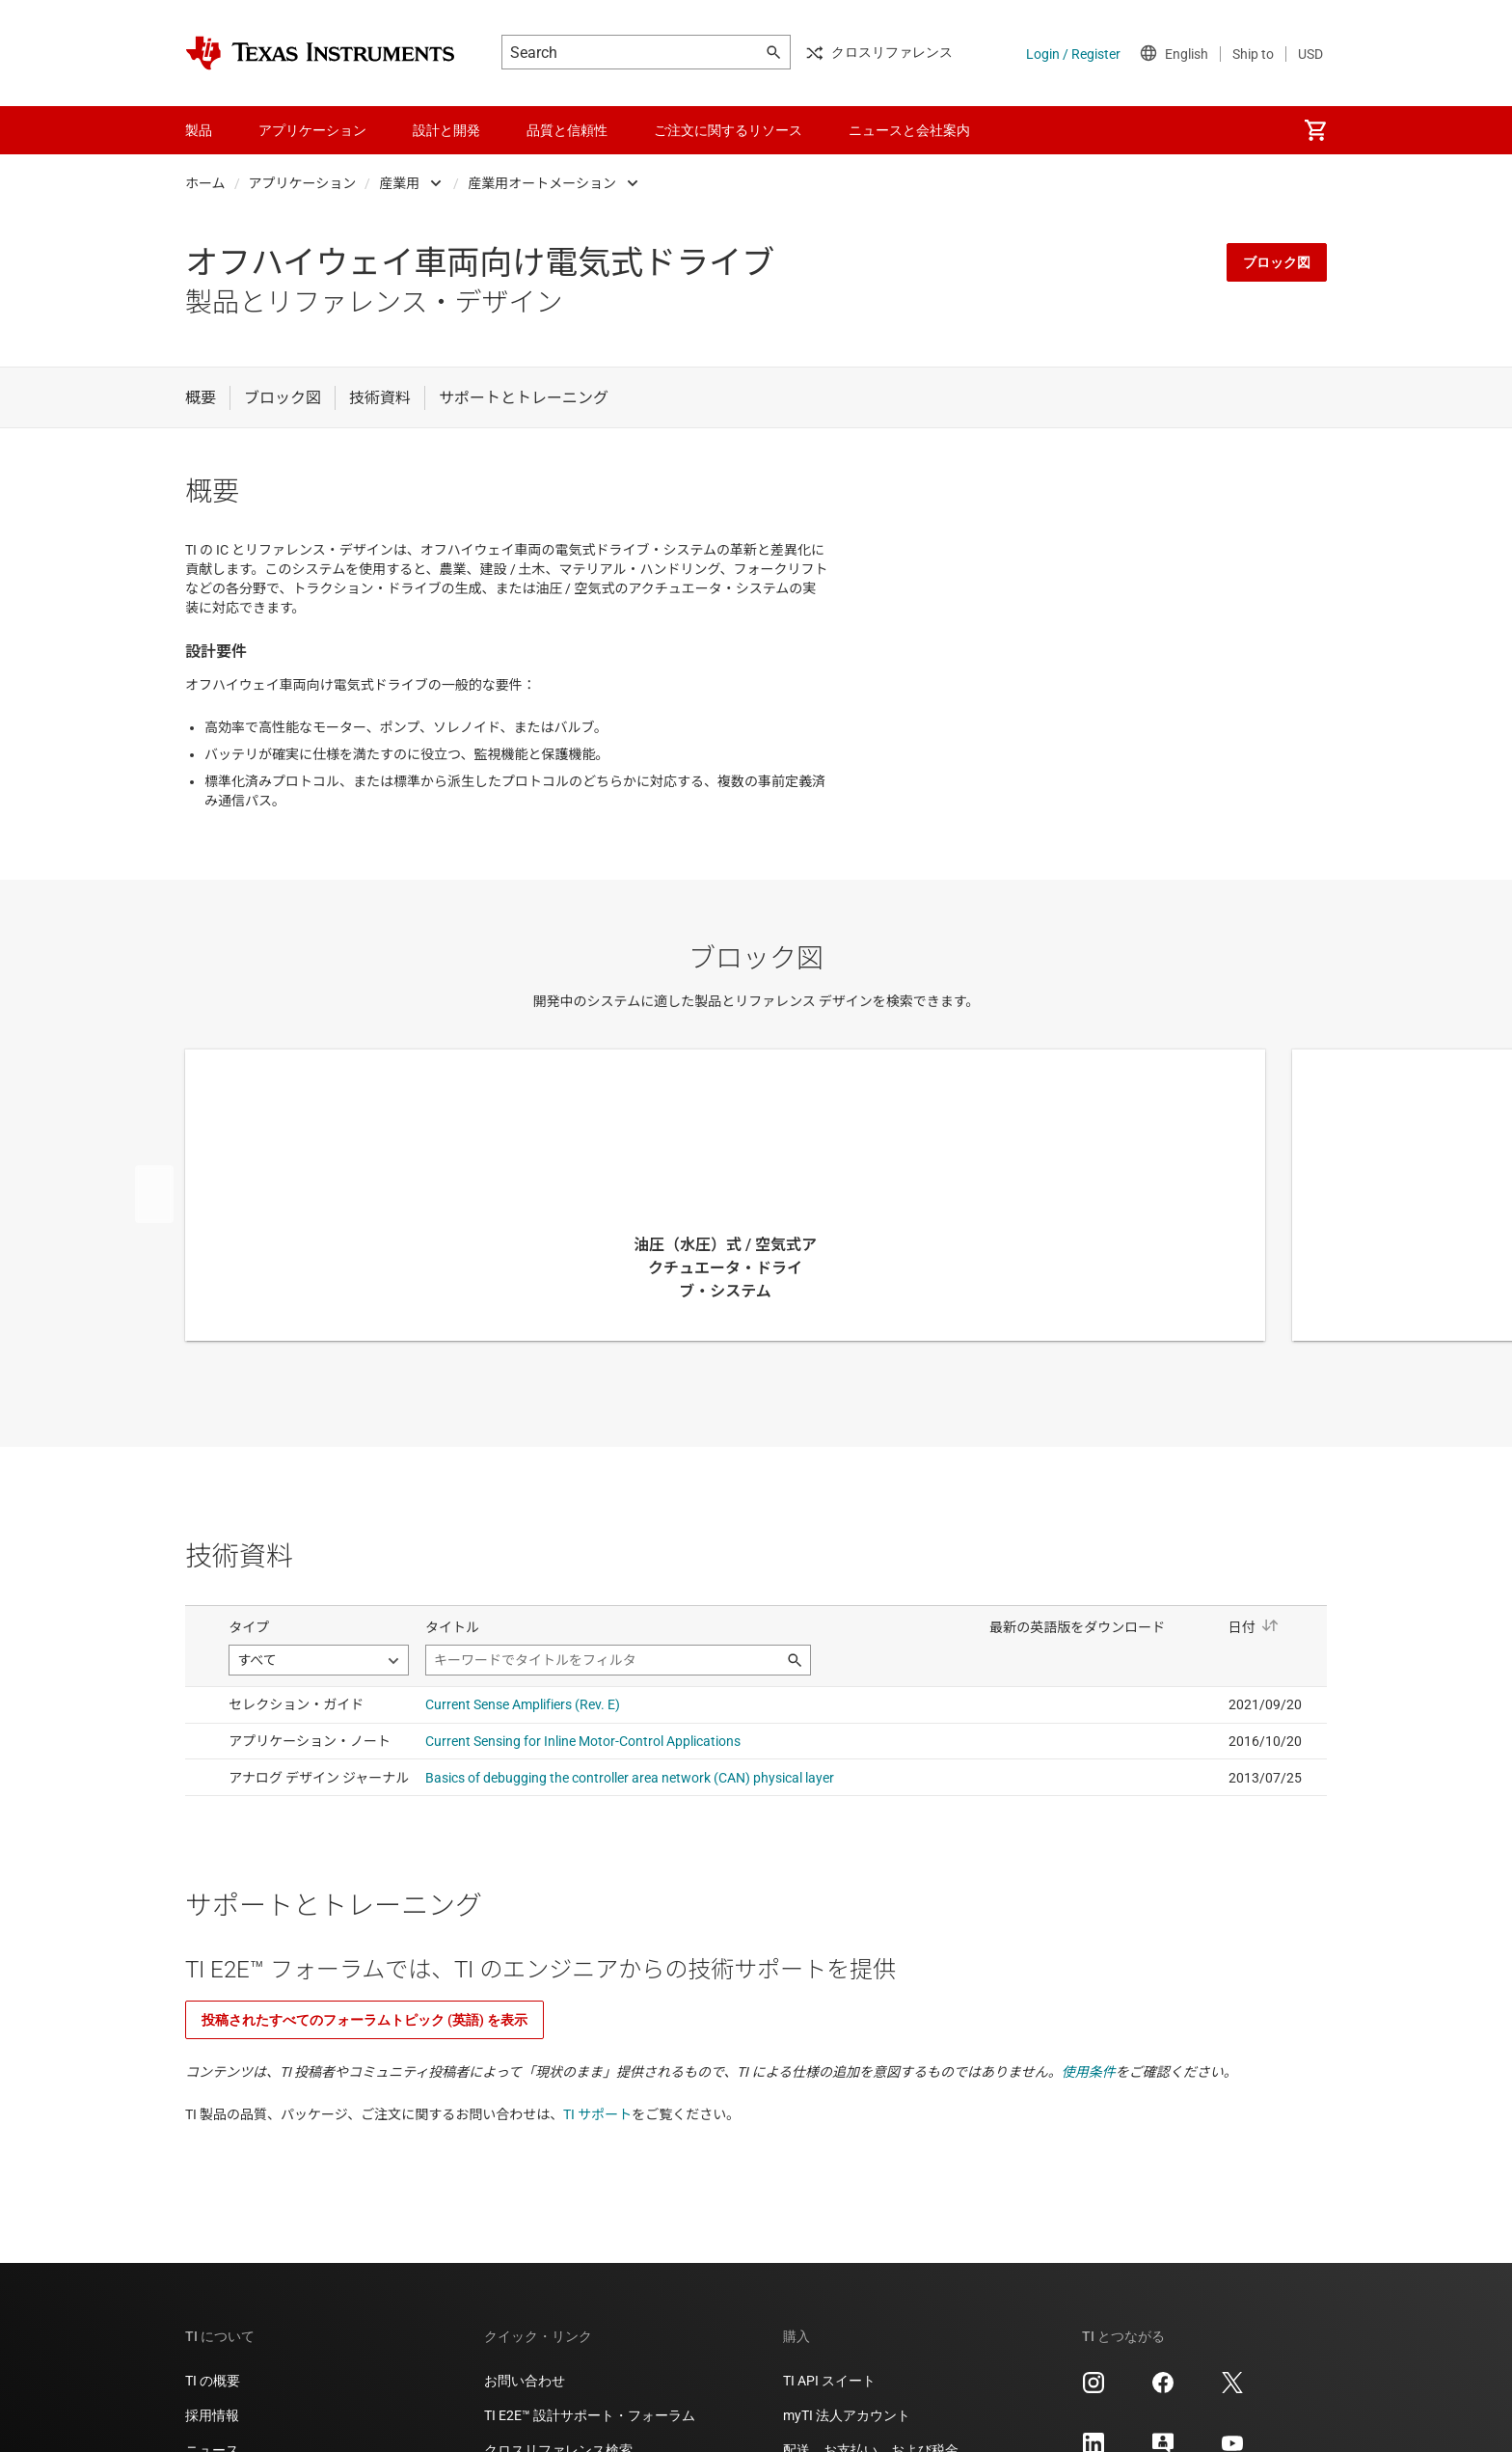  What do you see at coordinates (399, 183) in the screenshot?
I see `産業用` at bounding box center [399, 183].